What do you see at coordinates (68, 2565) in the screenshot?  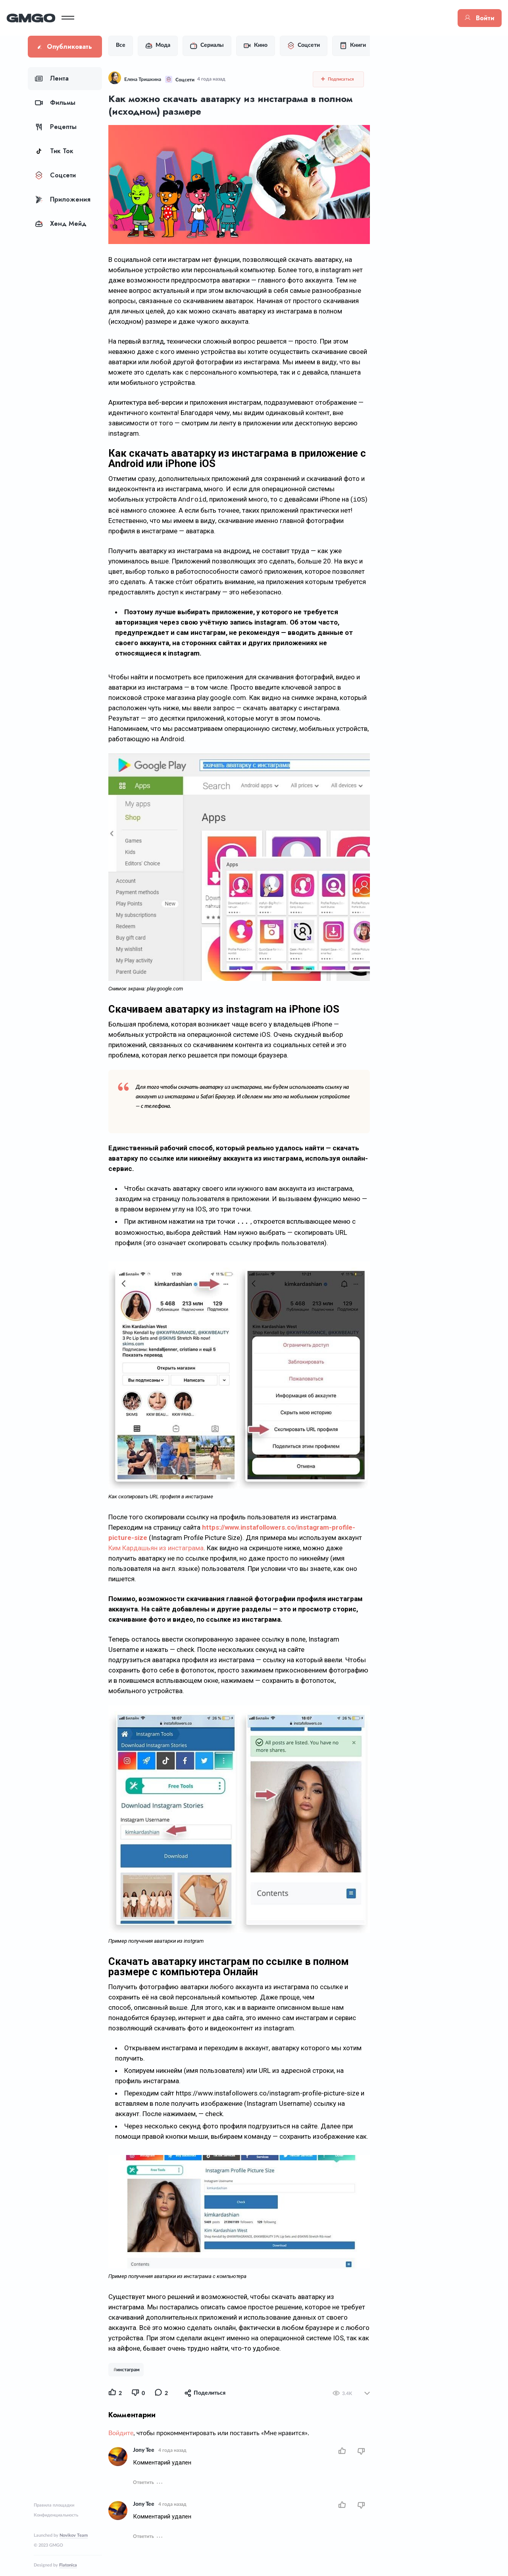 I see `Flatonica` at bounding box center [68, 2565].